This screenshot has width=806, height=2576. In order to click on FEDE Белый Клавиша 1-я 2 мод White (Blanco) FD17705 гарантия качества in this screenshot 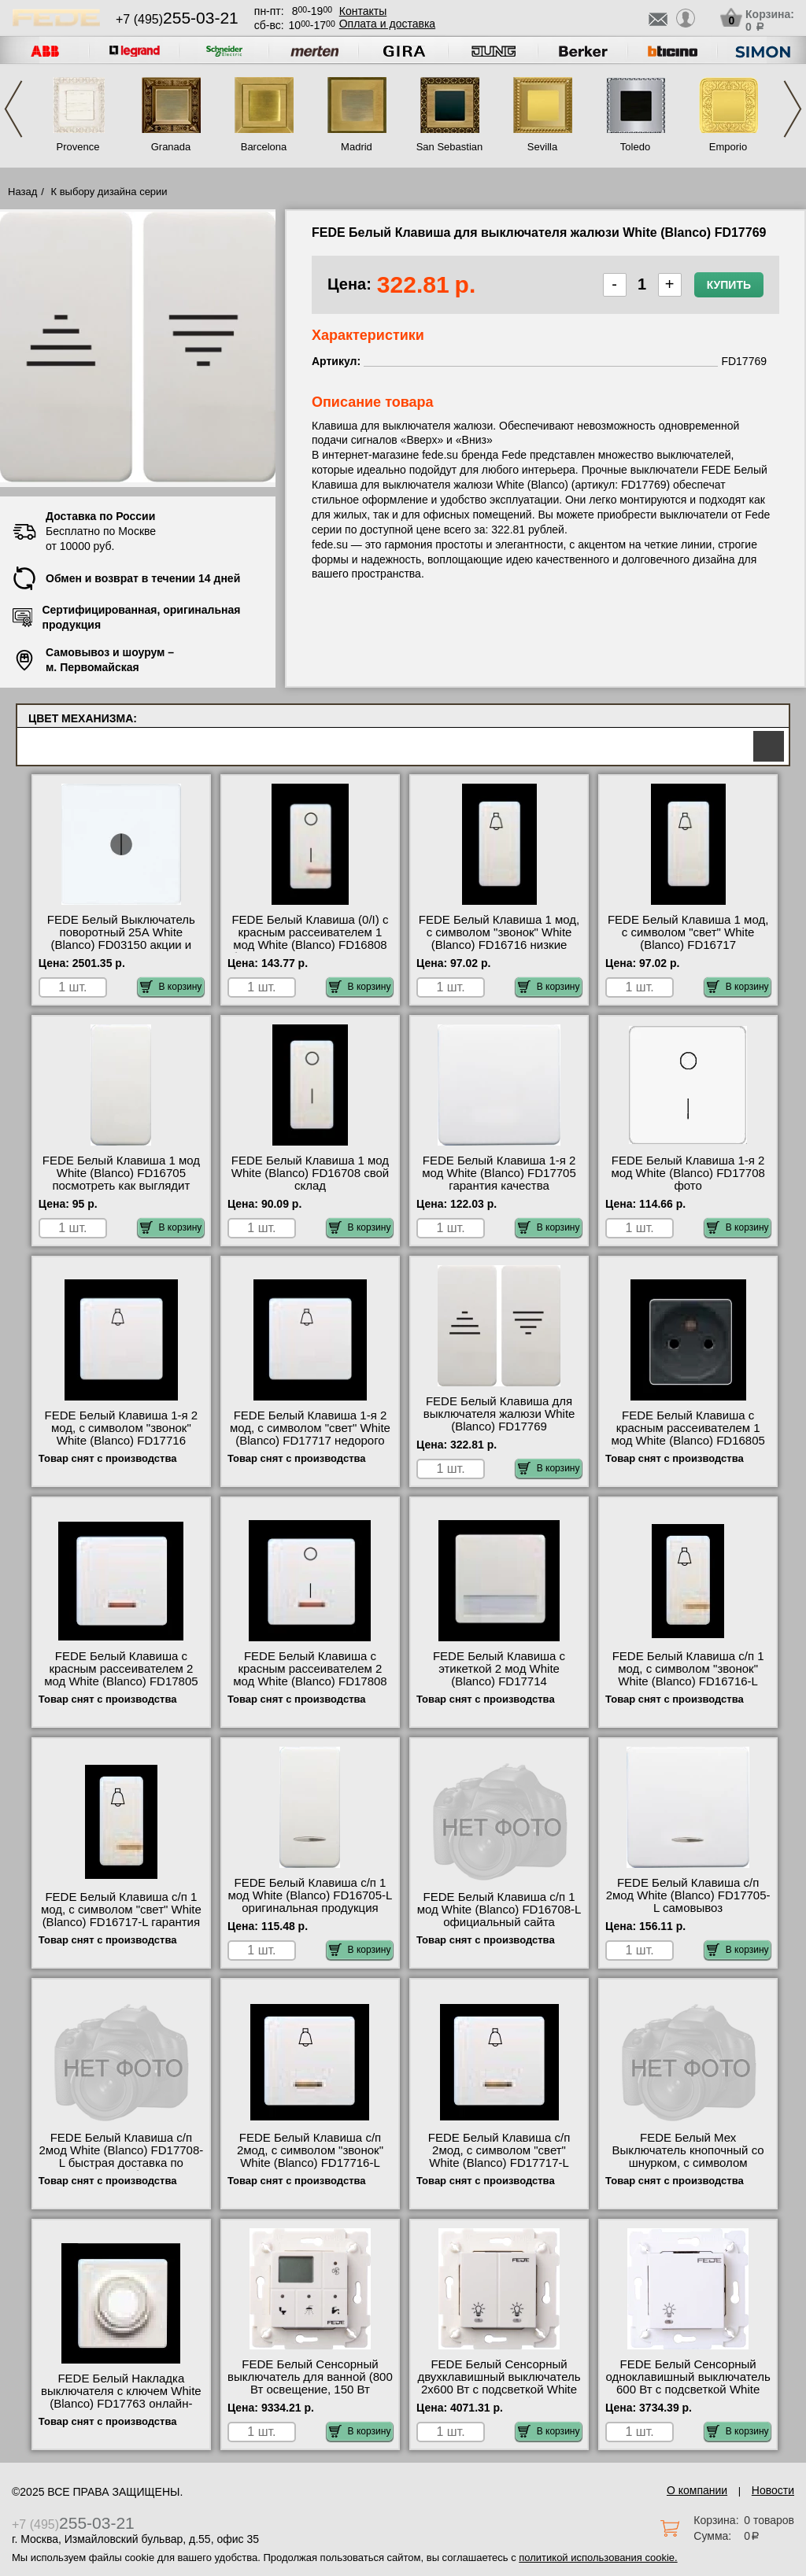, I will do `click(498, 1173)`.